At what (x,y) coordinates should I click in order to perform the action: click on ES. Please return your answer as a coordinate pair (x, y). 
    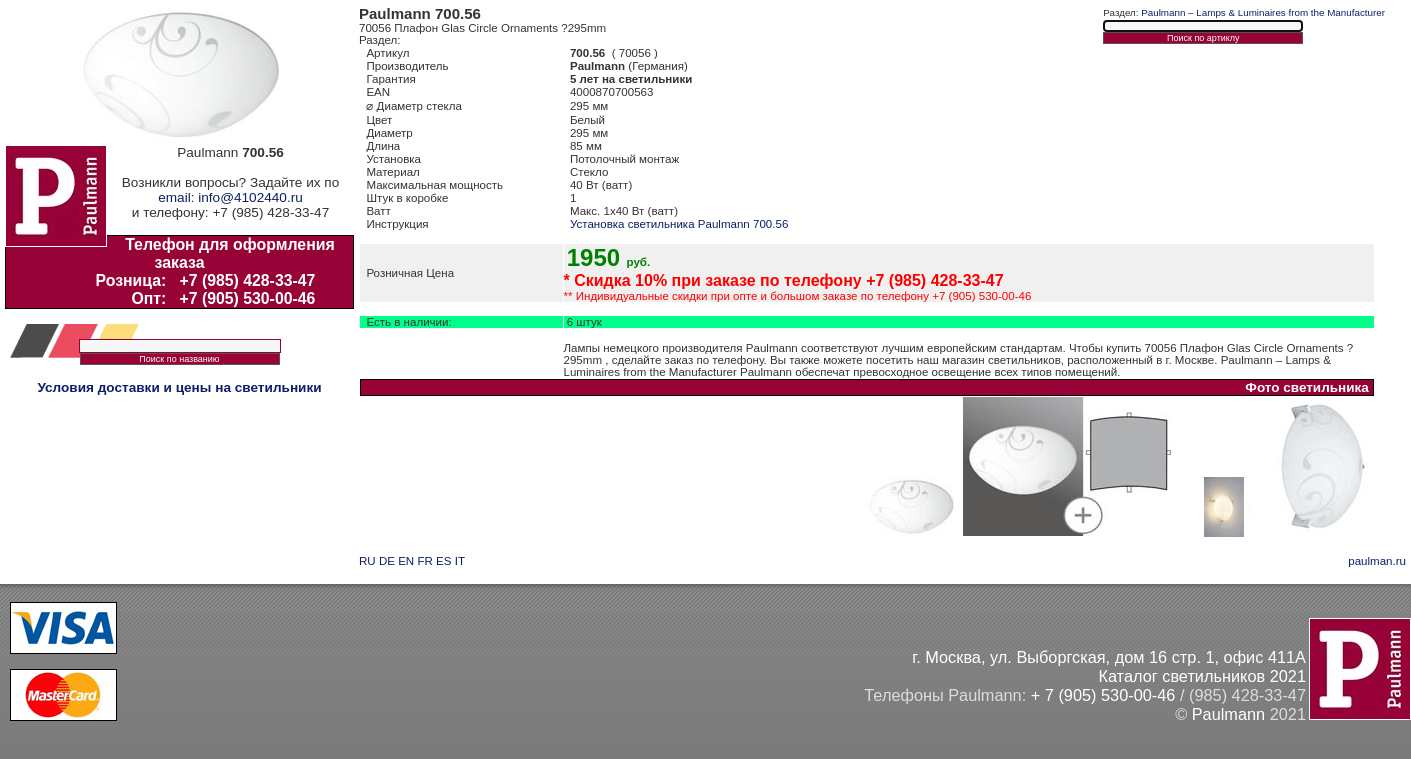
    Looking at the image, I should click on (443, 561).